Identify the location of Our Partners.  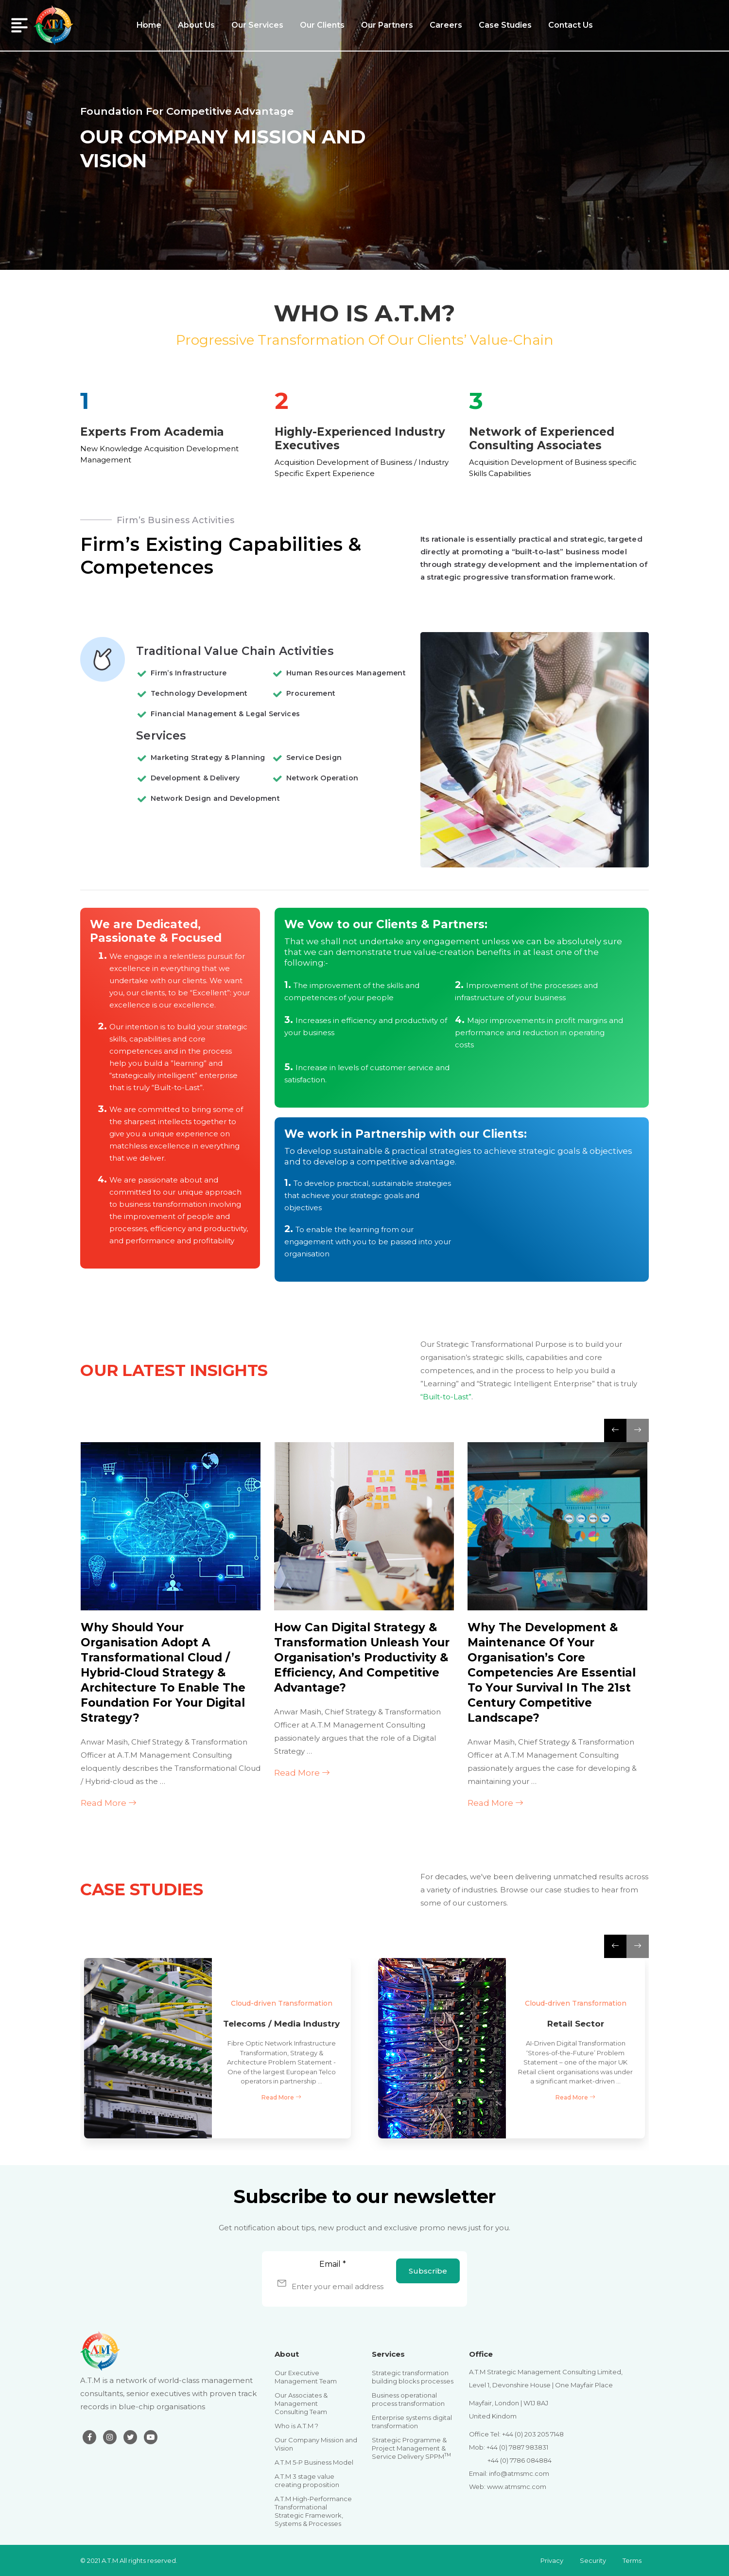
(387, 25).